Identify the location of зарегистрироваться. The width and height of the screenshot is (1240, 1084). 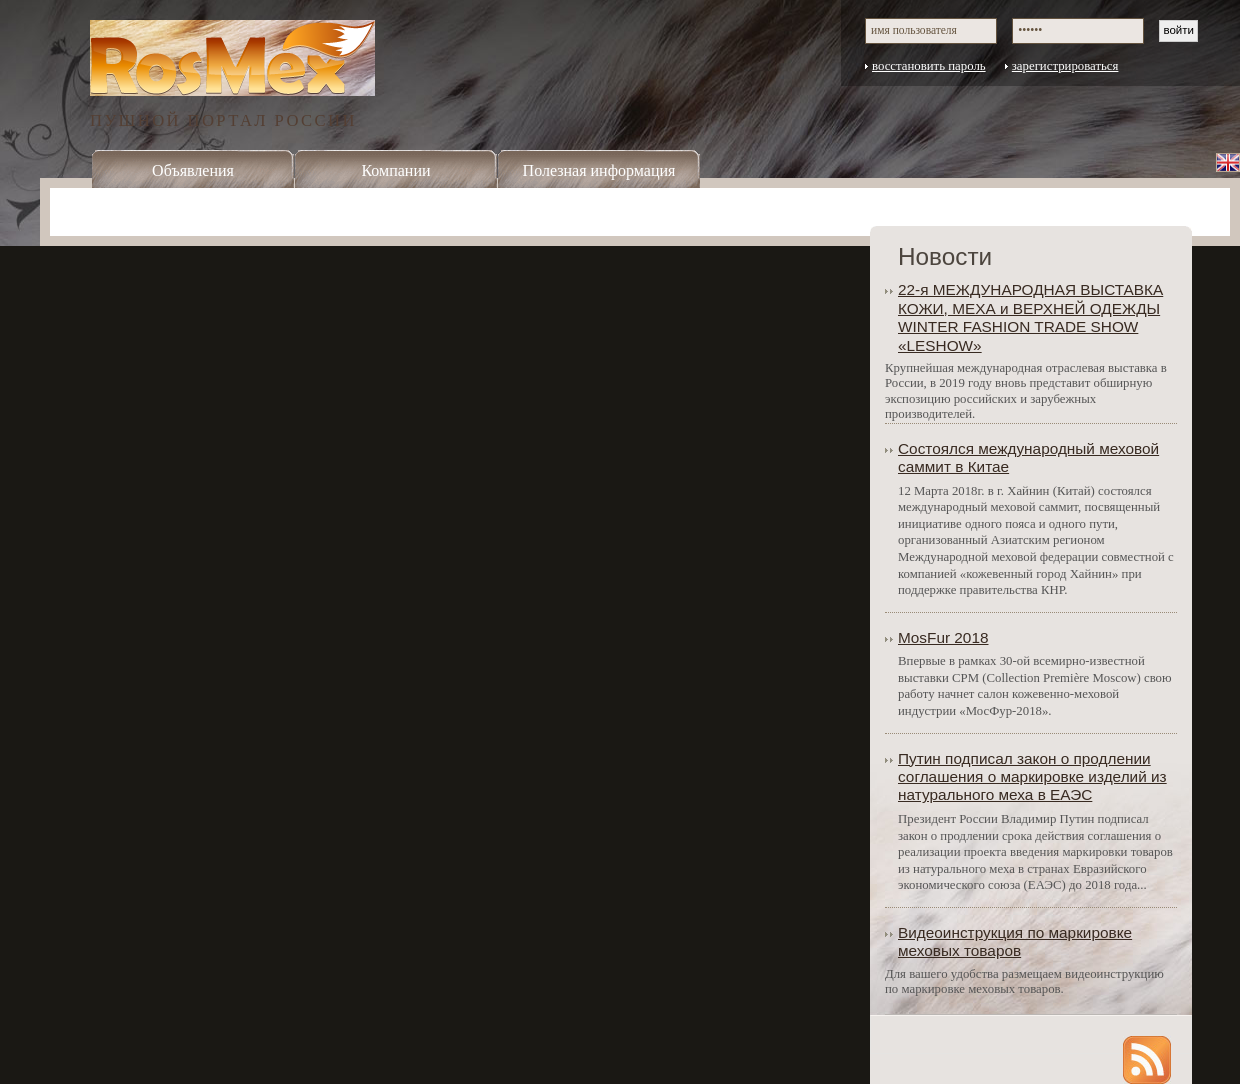
(1065, 66).